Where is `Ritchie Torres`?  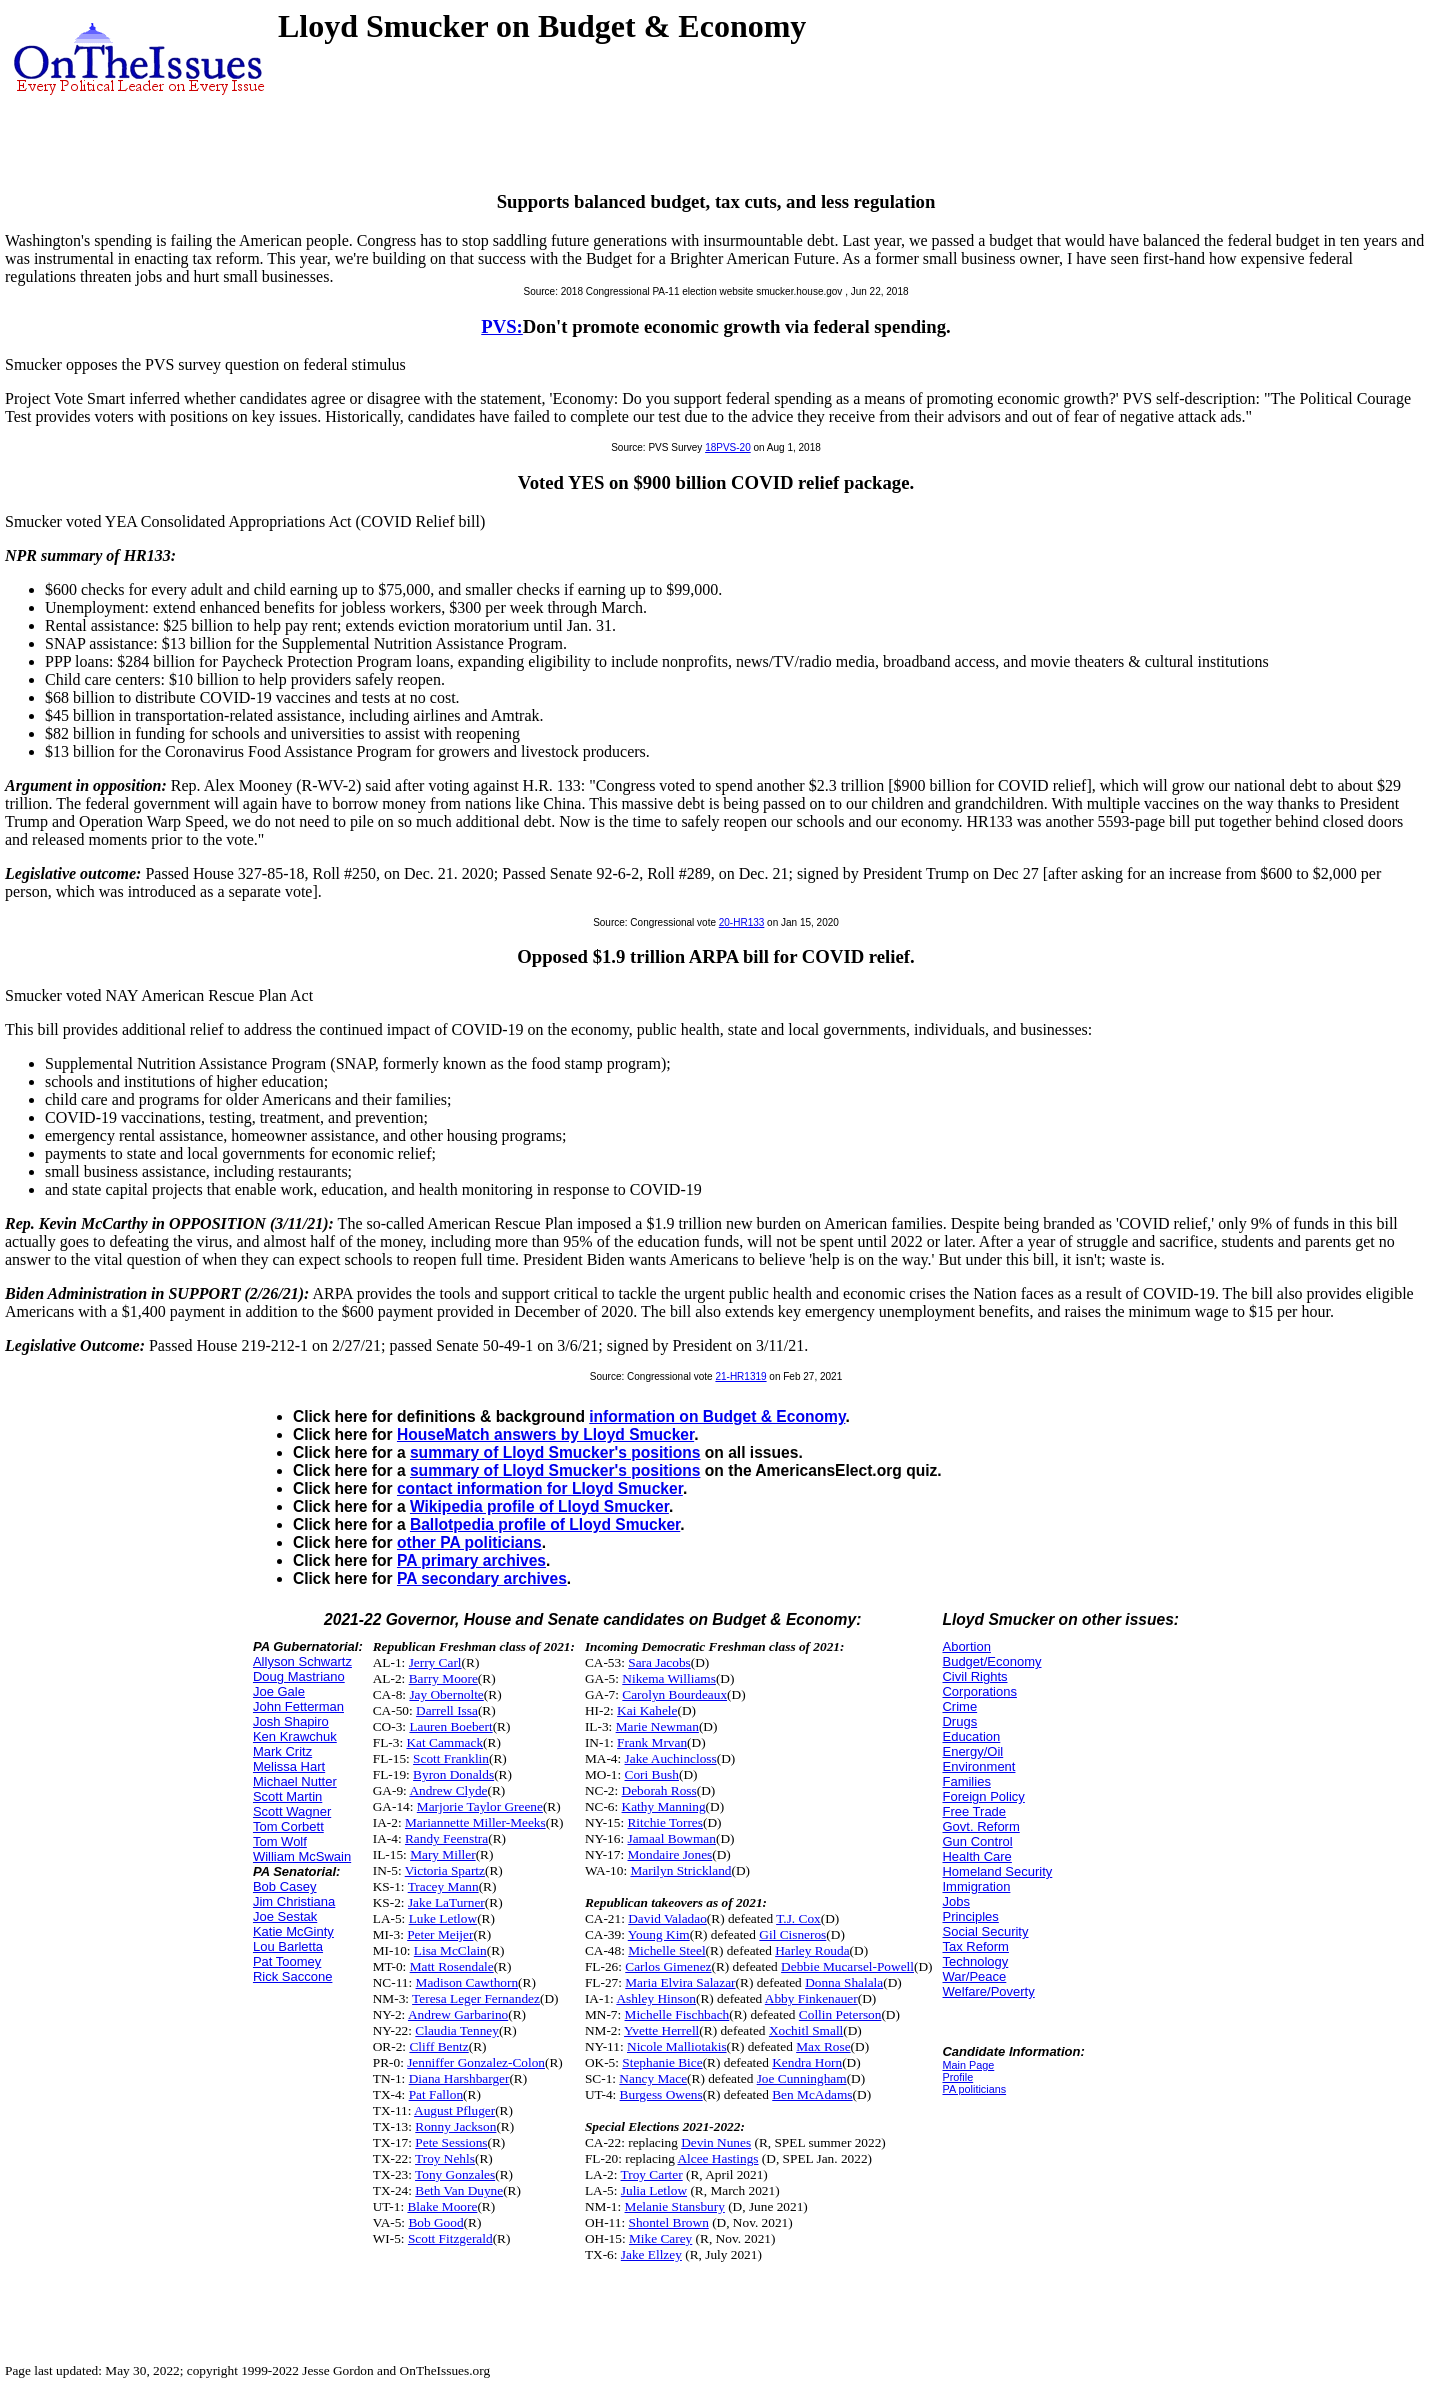
Ritchie Torres is located at coordinates (664, 1822).